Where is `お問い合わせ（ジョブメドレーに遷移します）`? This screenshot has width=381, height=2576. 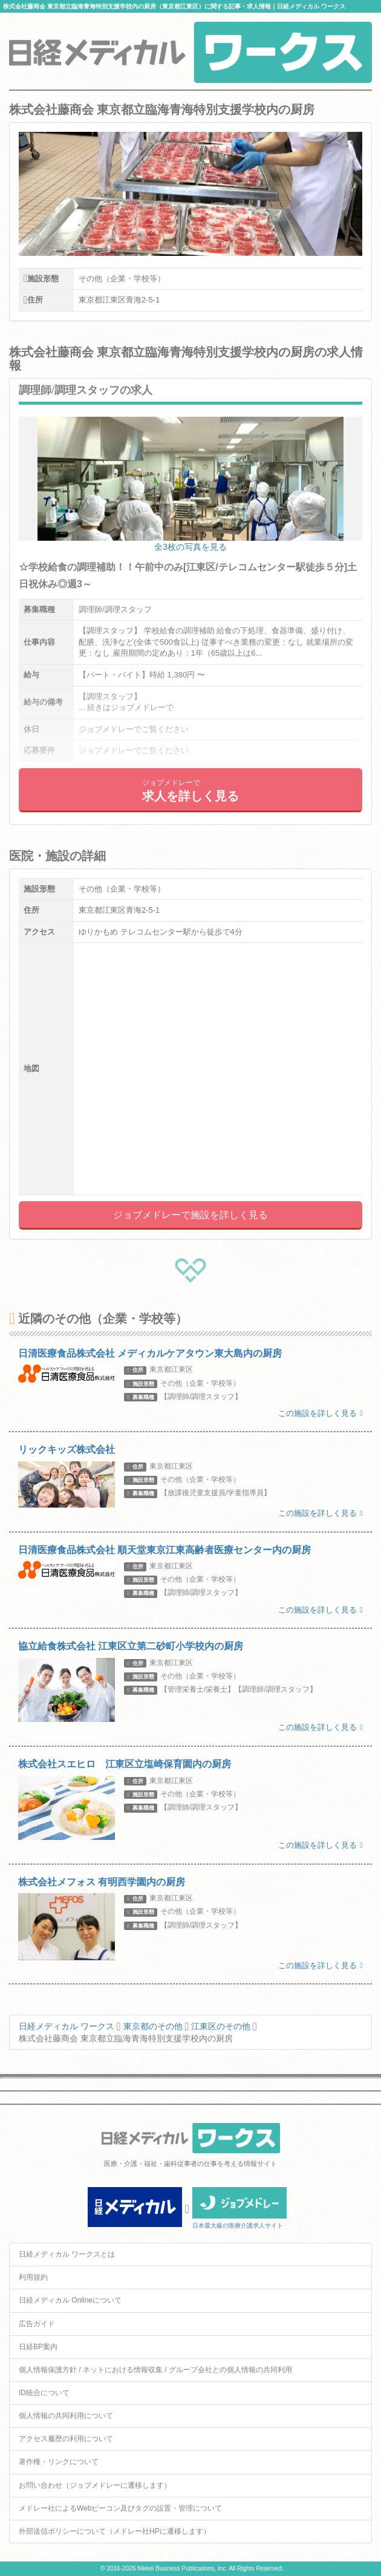 お問い合わせ（ジョブメドレーに遷移します） is located at coordinates (95, 2485).